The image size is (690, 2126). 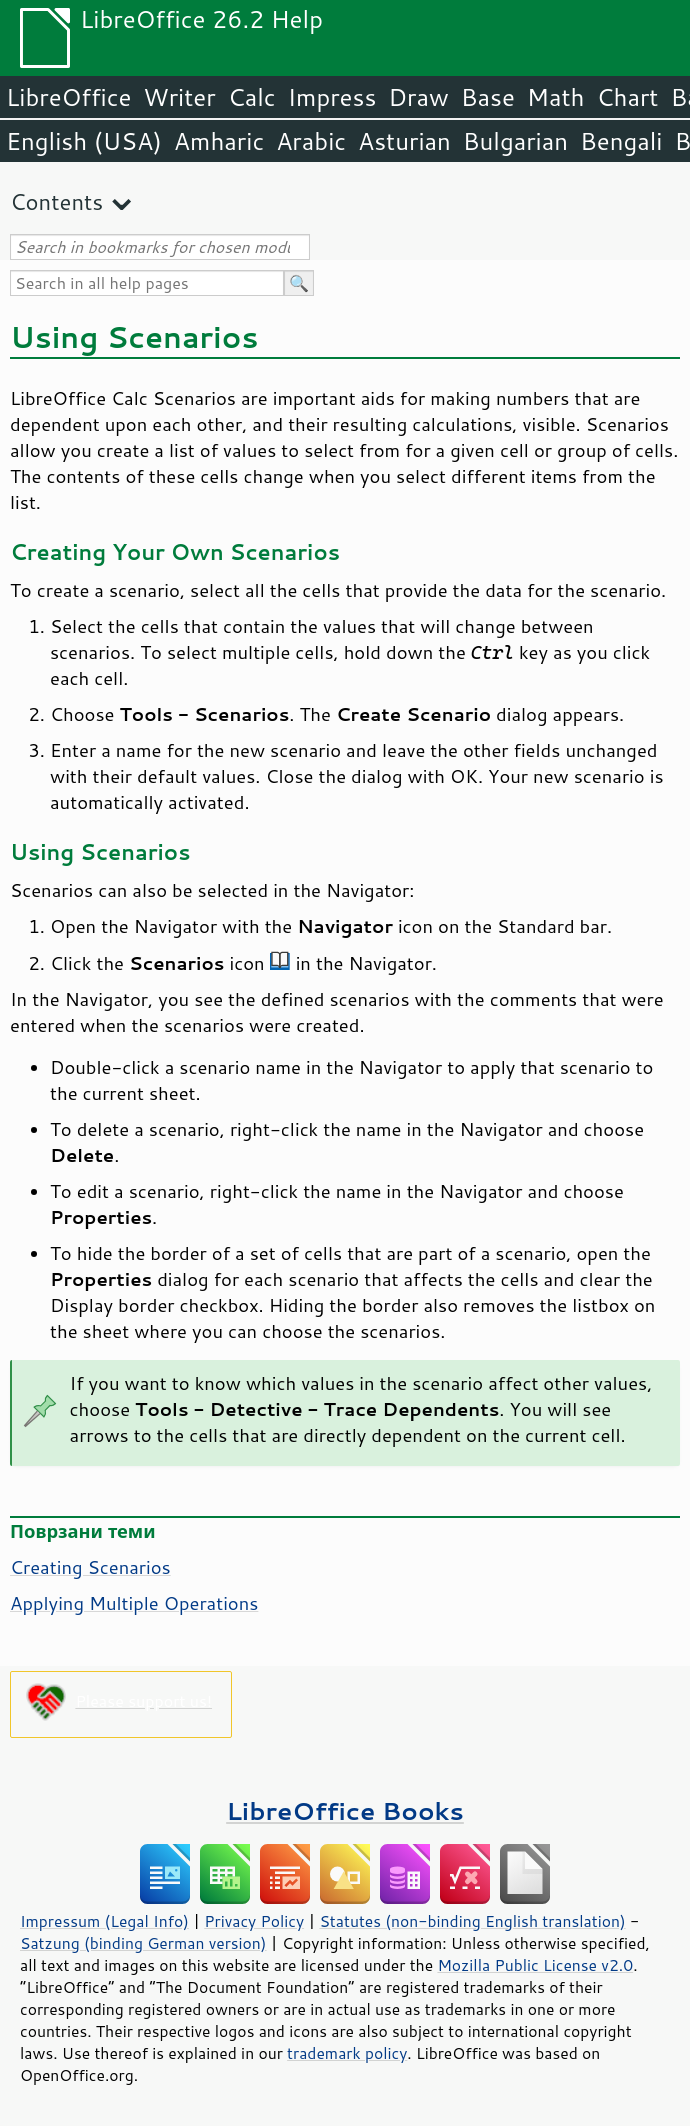 What do you see at coordinates (252, 97) in the screenshot?
I see `Calc` at bounding box center [252, 97].